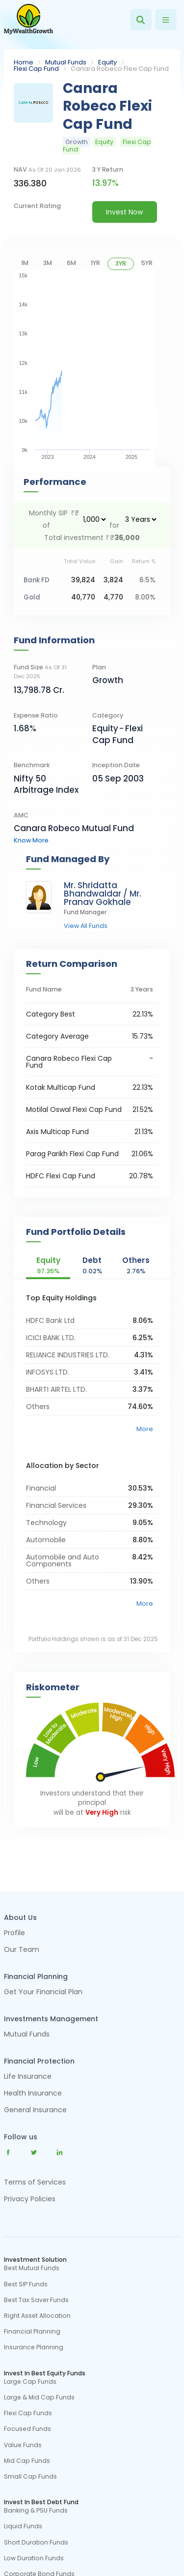 This screenshot has height=2576, width=184. Describe the element at coordinates (36, 2511) in the screenshot. I see `Banking & PSU Funds` at that location.